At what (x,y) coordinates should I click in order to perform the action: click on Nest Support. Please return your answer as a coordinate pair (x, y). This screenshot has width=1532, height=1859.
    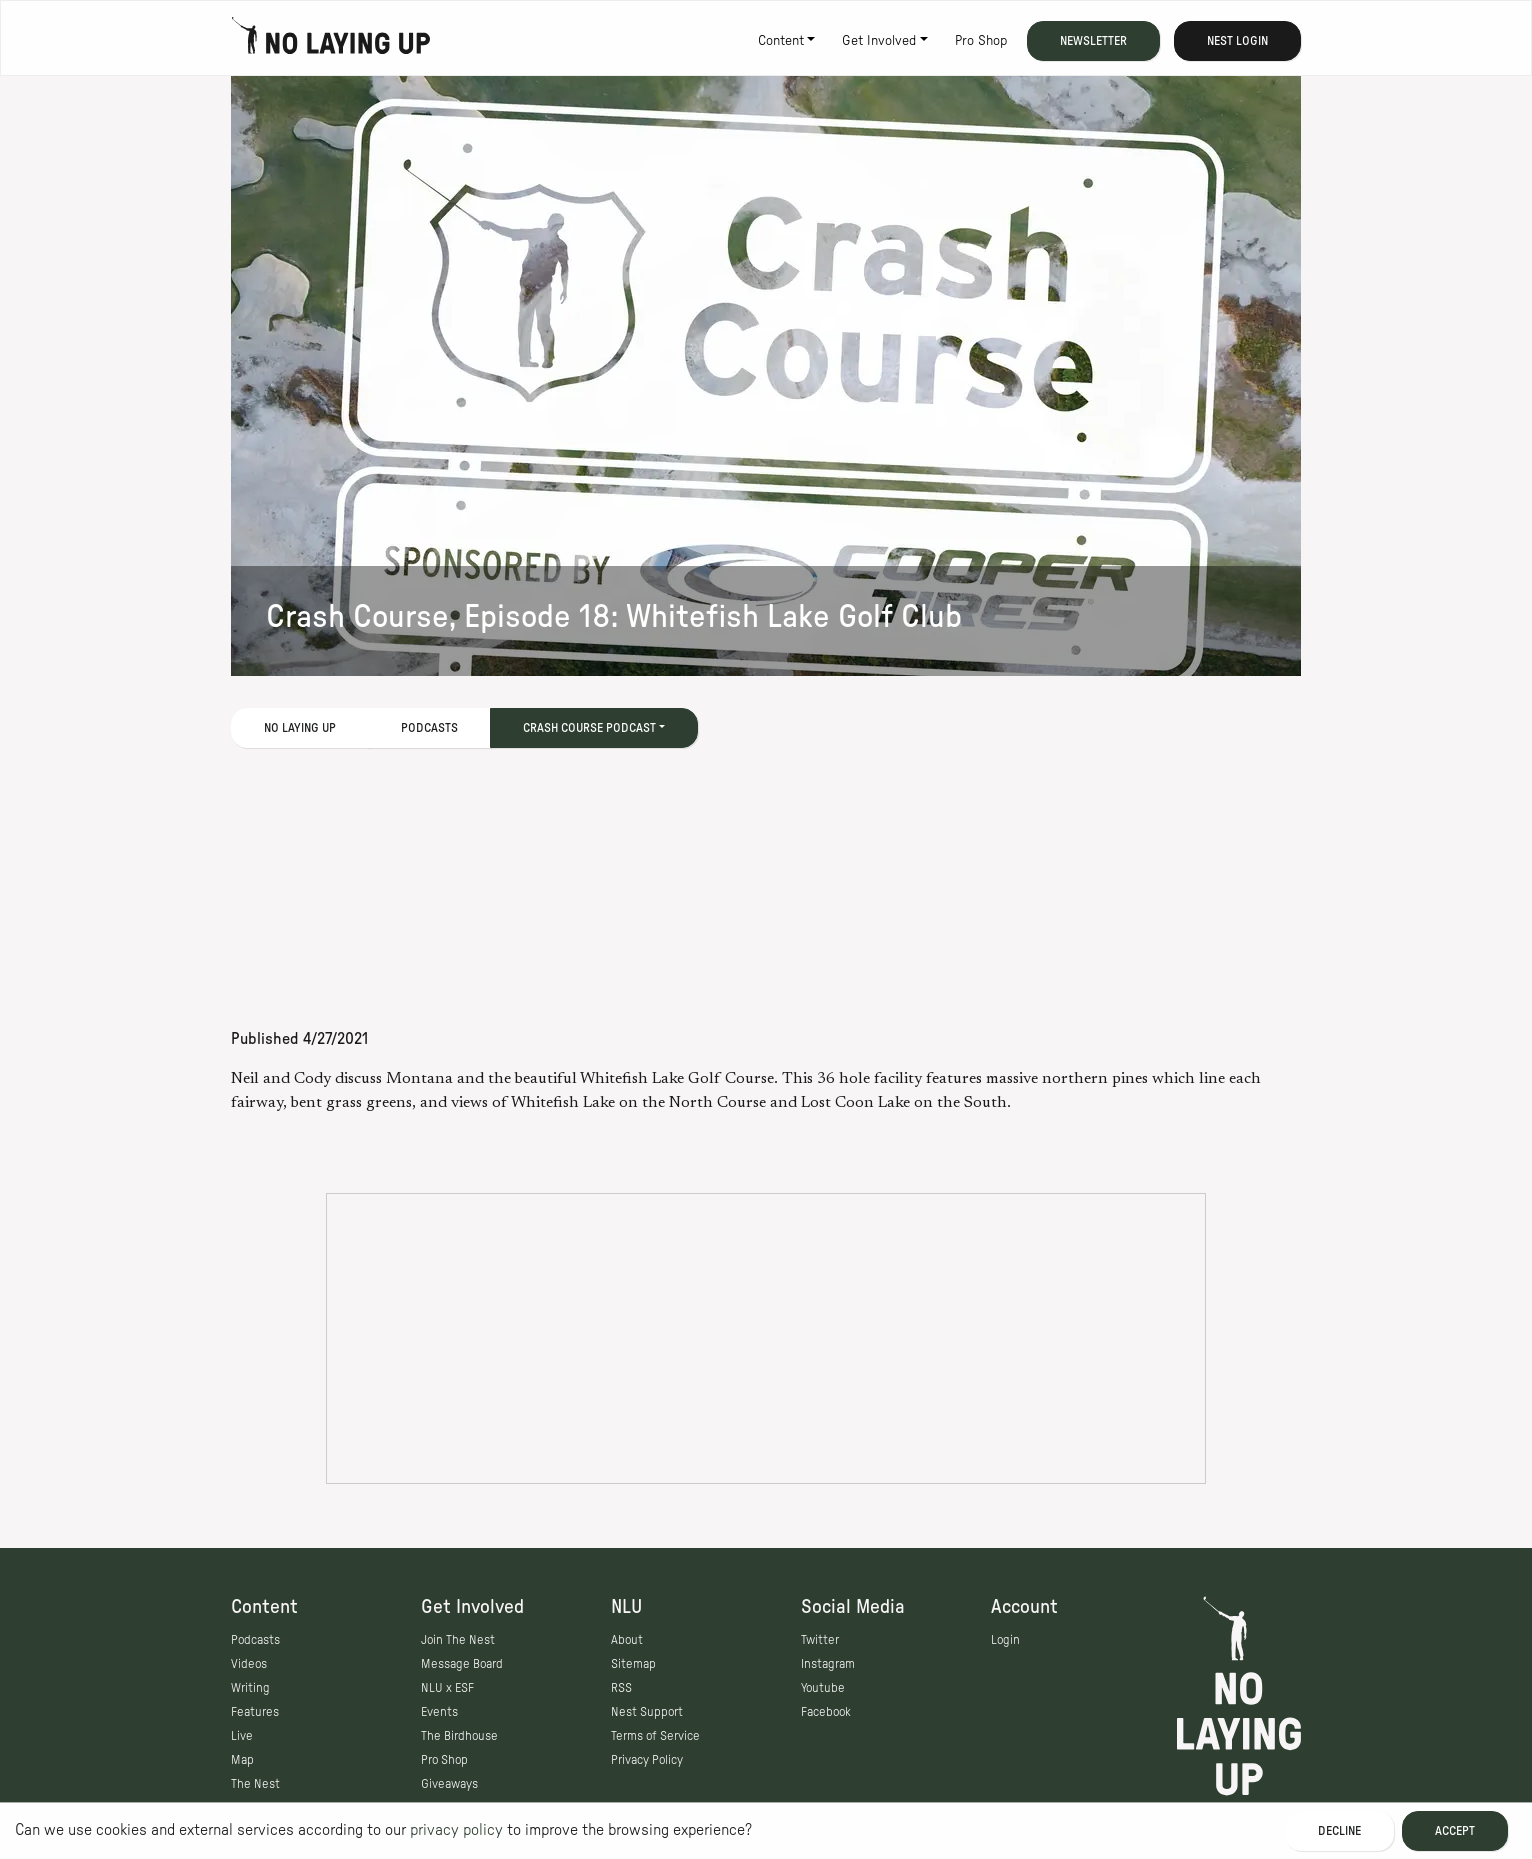
    Looking at the image, I should click on (647, 1712).